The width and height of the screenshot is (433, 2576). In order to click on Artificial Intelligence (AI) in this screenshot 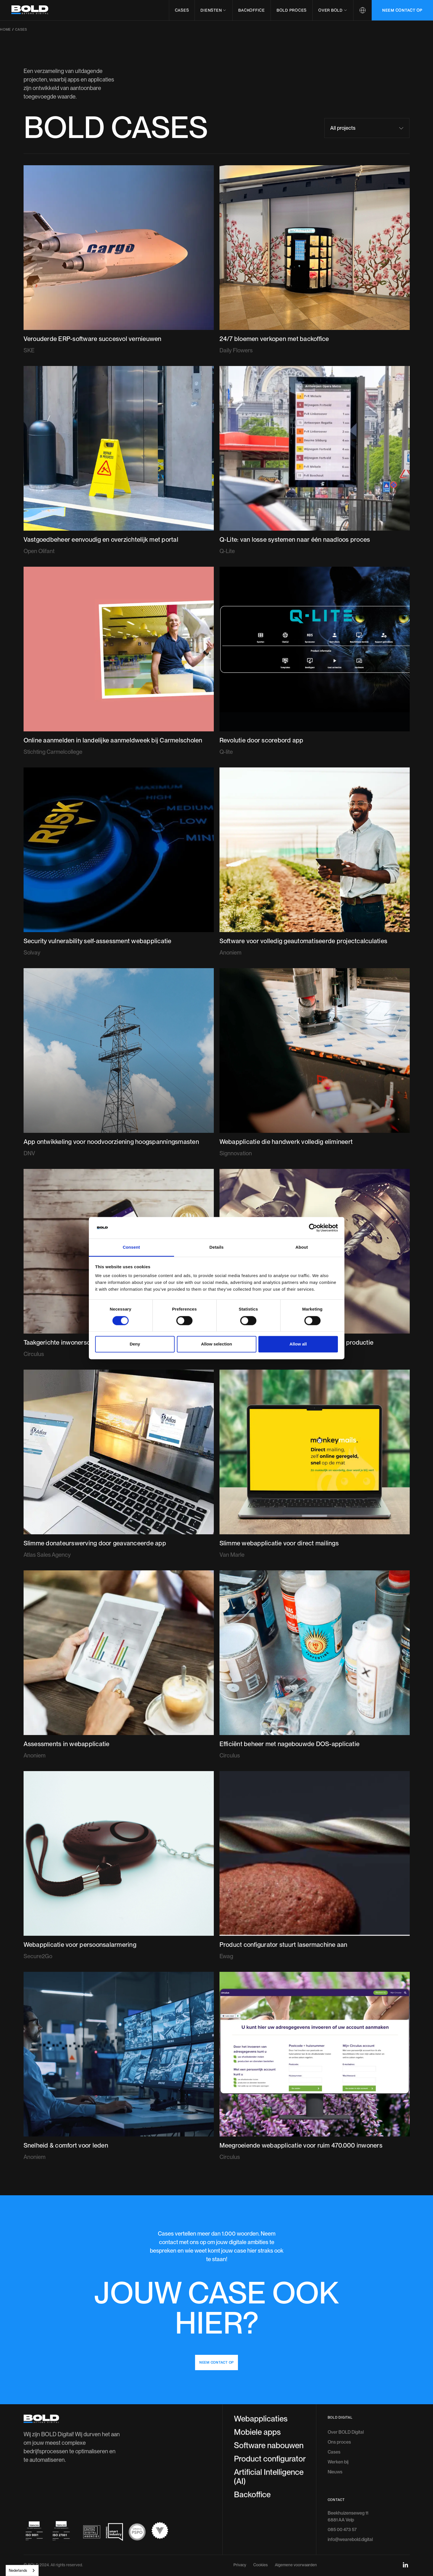, I will do `click(269, 2433)`.